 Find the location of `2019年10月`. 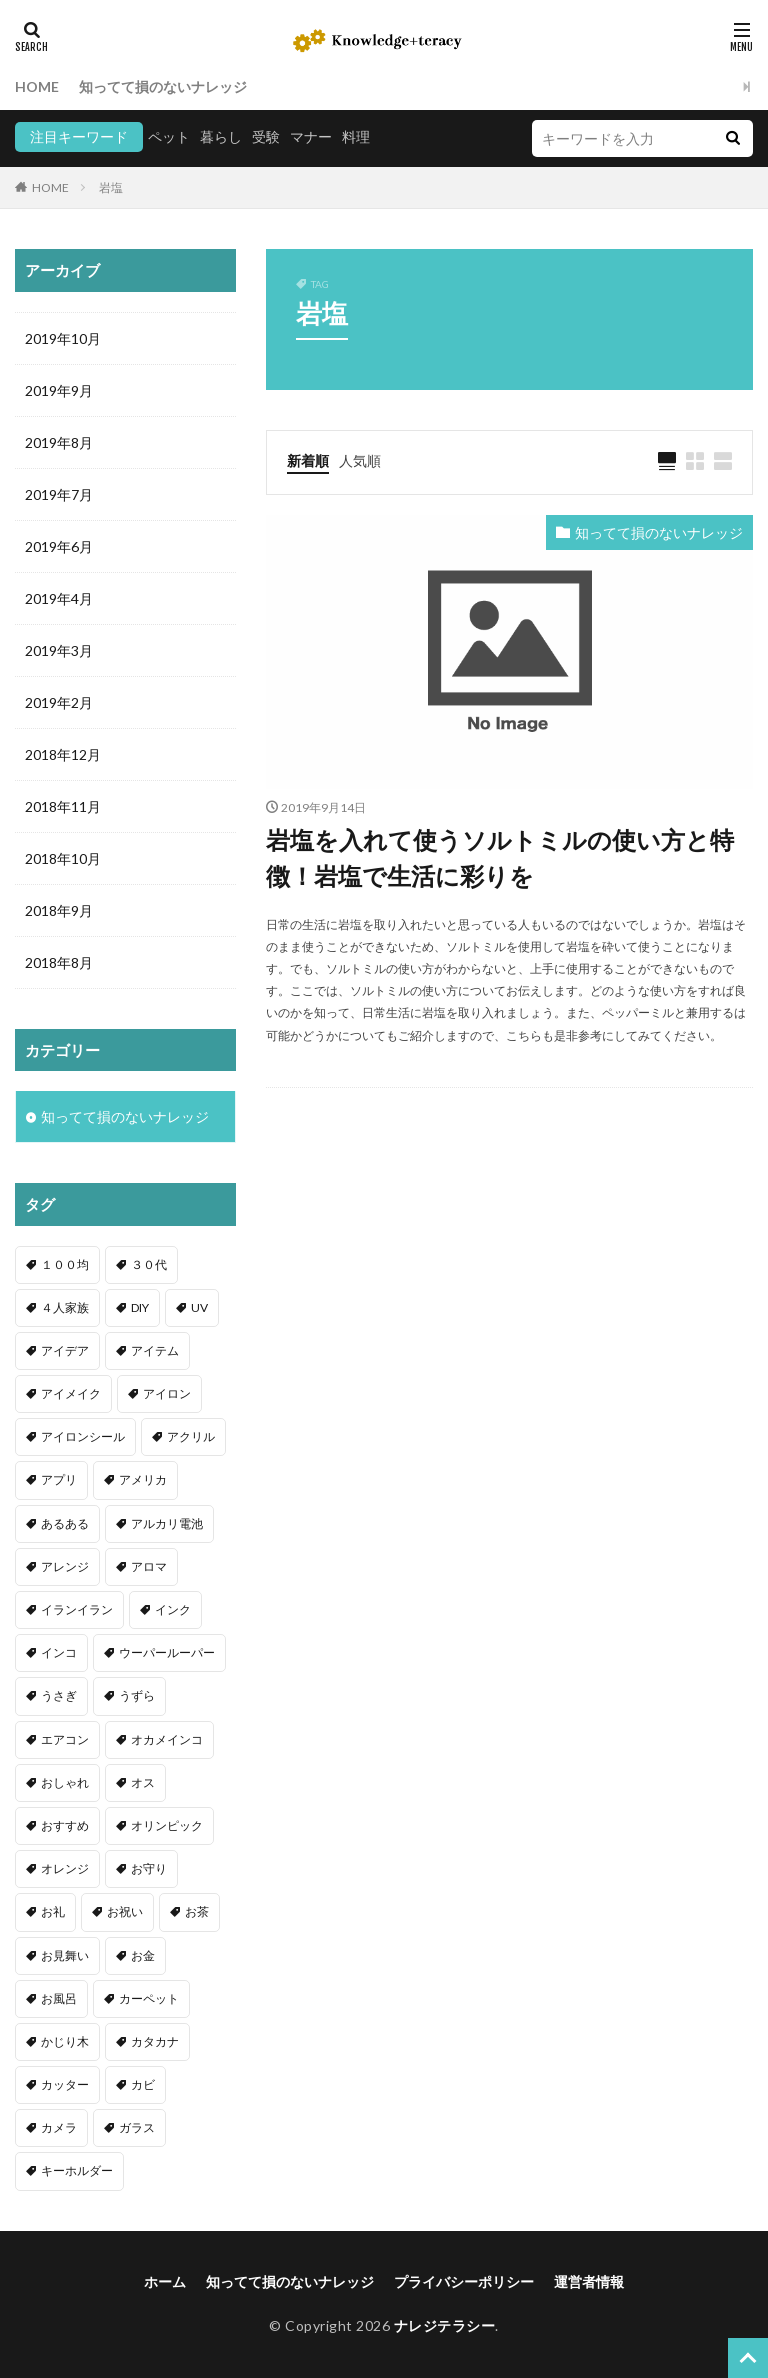

2019年10月 is located at coordinates (63, 338).